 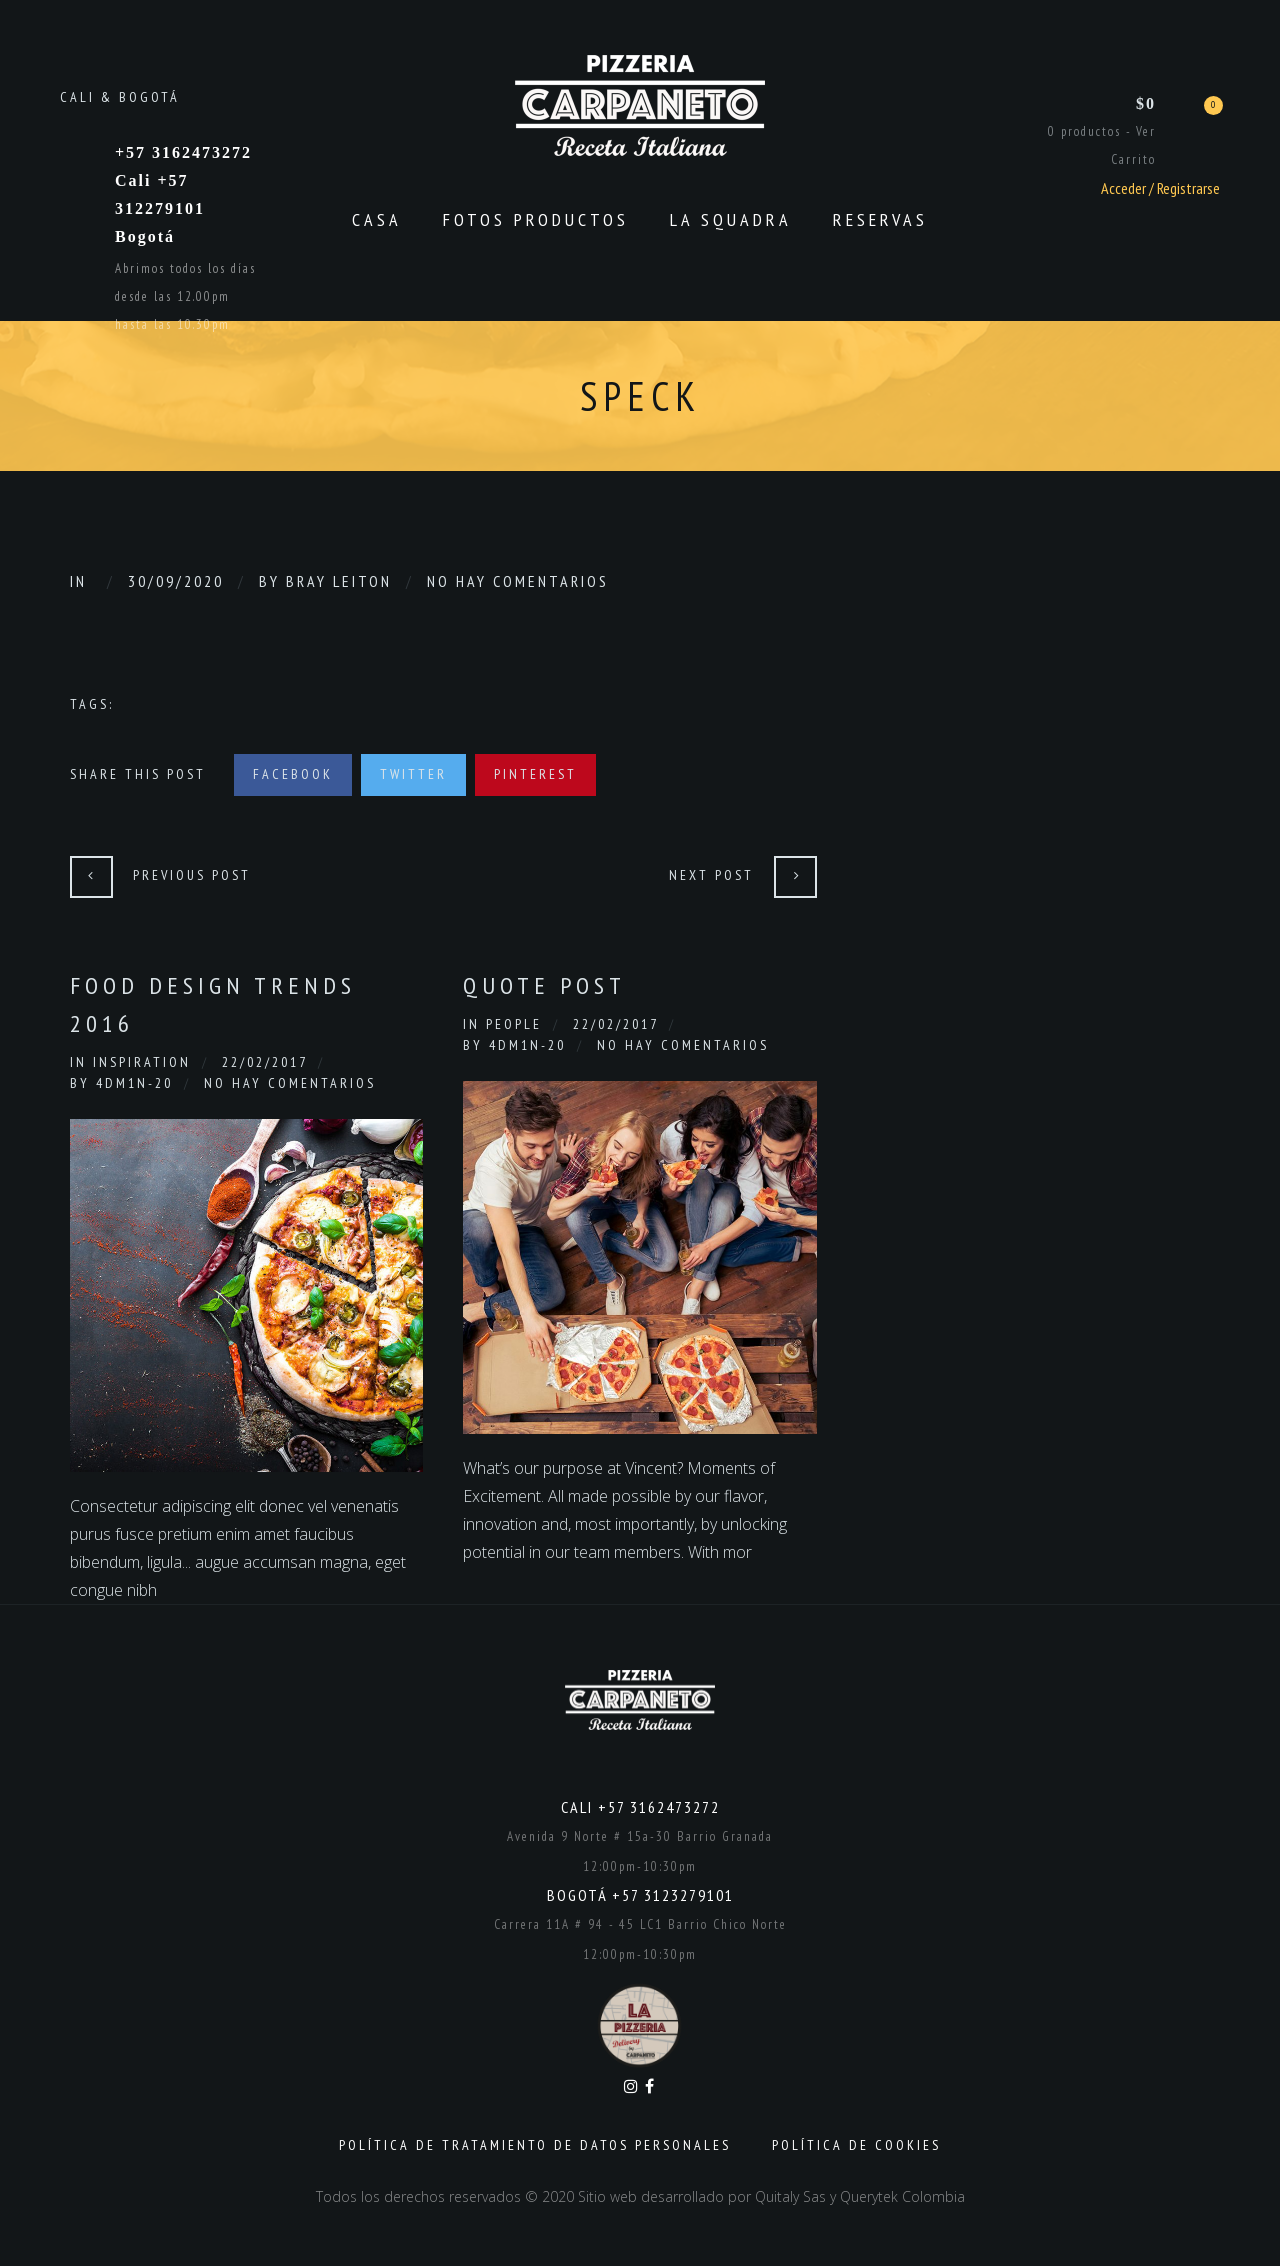 What do you see at coordinates (544, 985) in the screenshot?
I see `Quote Post` at bounding box center [544, 985].